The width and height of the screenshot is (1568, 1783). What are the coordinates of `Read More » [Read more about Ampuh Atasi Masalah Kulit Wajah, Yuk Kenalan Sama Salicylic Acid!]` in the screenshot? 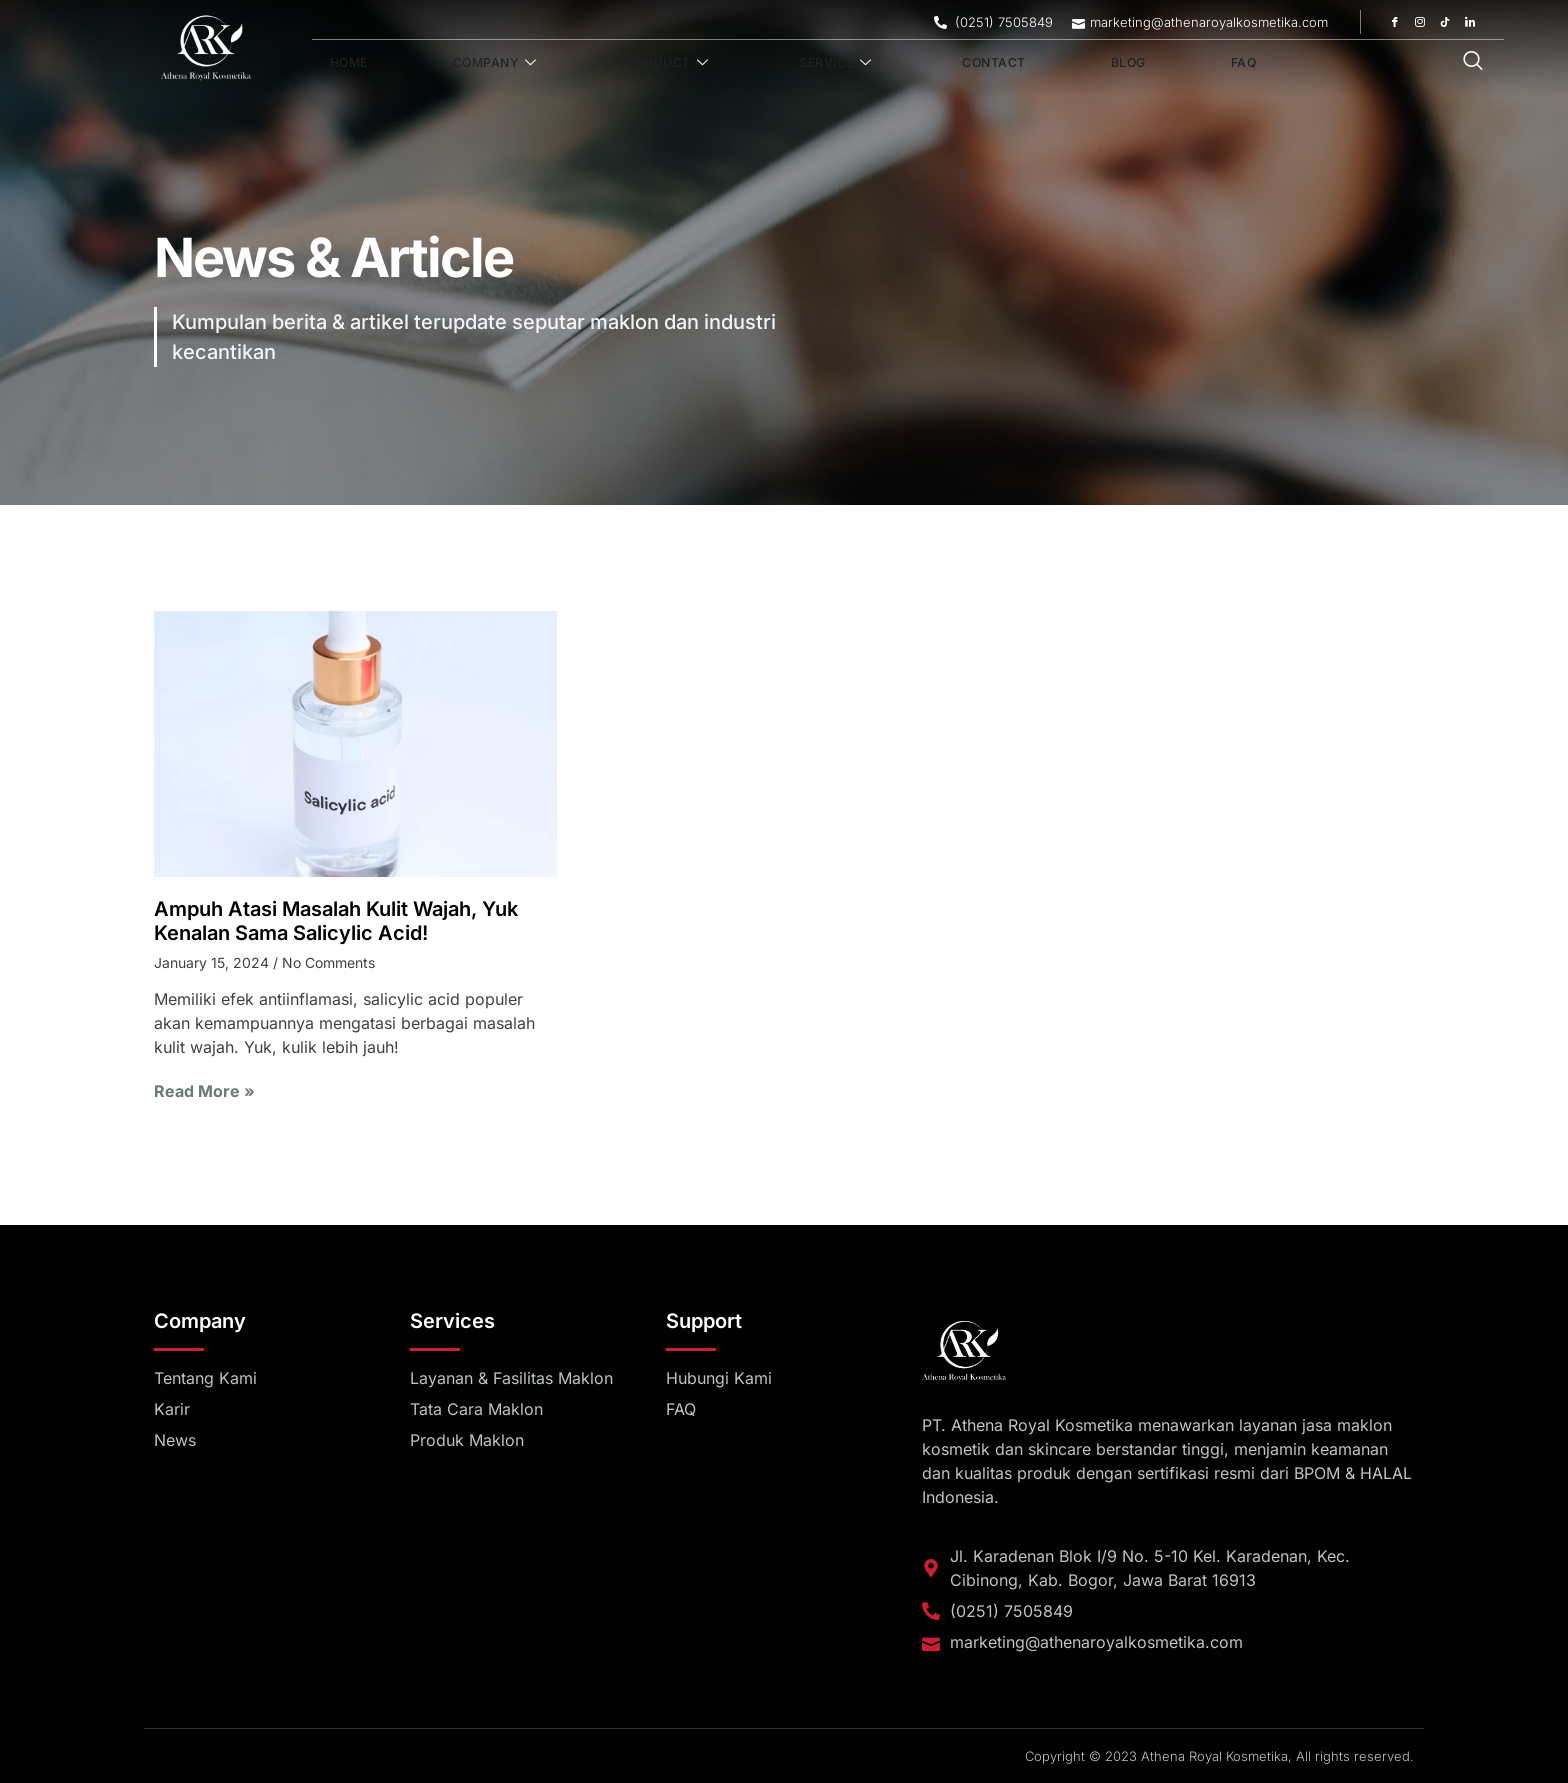 It's located at (204, 1091).